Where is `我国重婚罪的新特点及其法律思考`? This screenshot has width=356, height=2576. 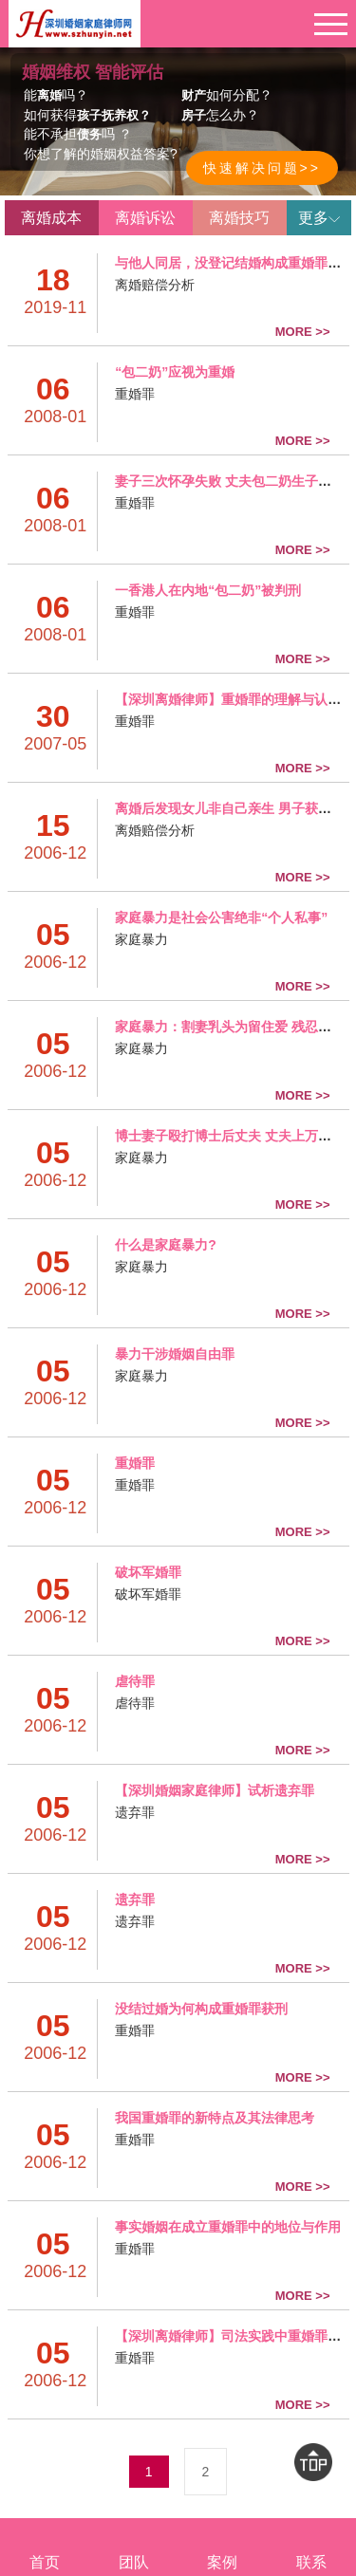 我国重婚罪的新特点及其法律思考 is located at coordinates (214, 2117).